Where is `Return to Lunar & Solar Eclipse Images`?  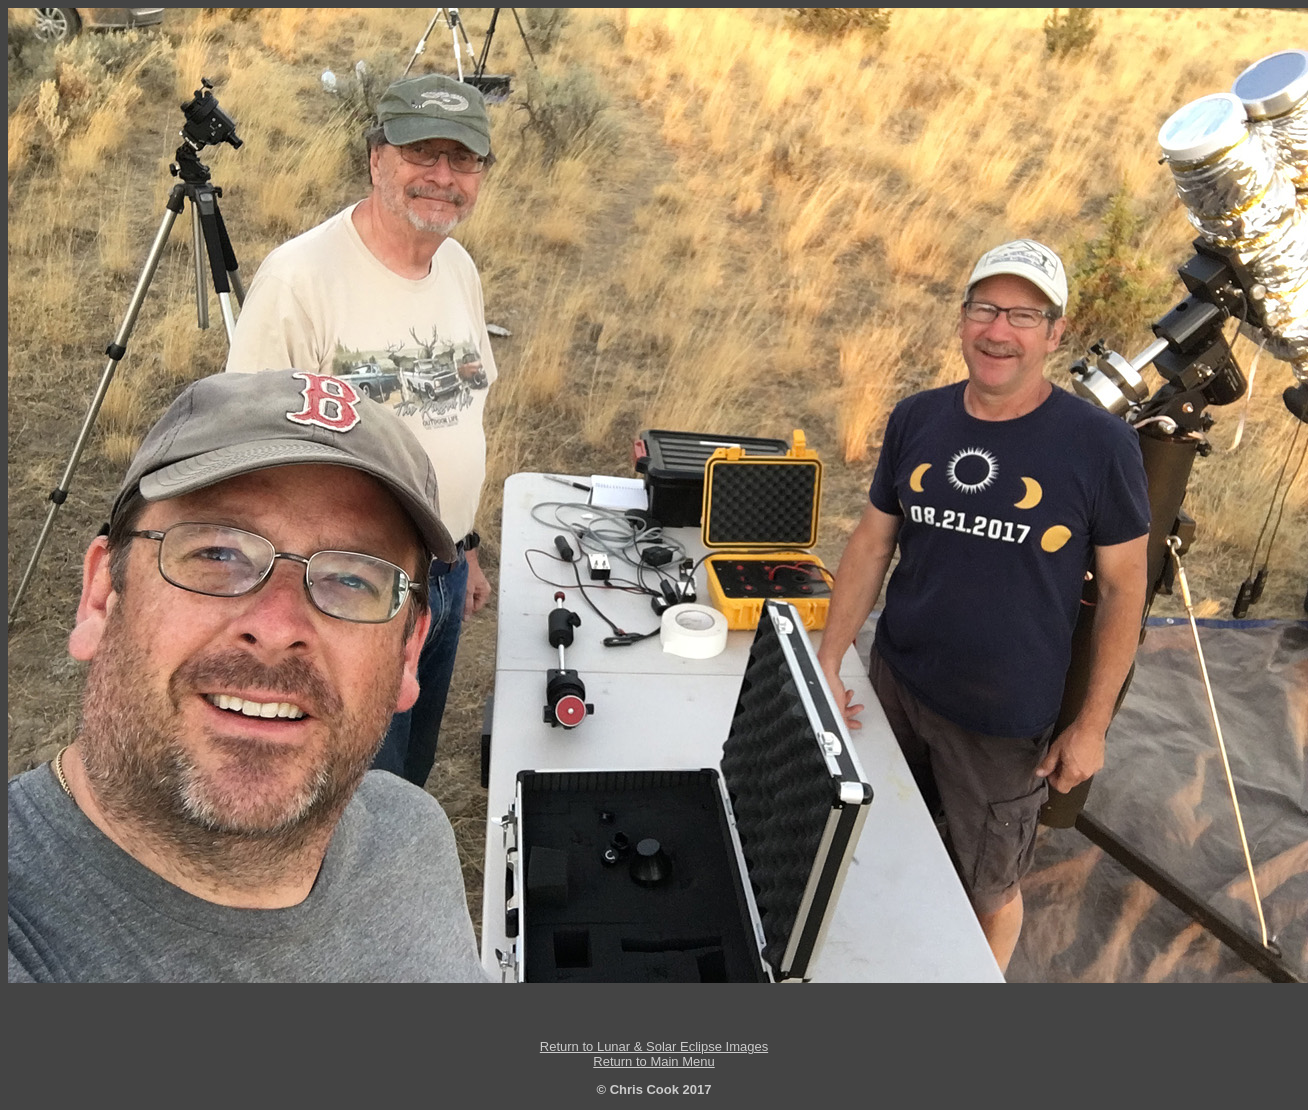 Return to Lunar & Solar Eclipse Images is located at coordinates (654, 1046).